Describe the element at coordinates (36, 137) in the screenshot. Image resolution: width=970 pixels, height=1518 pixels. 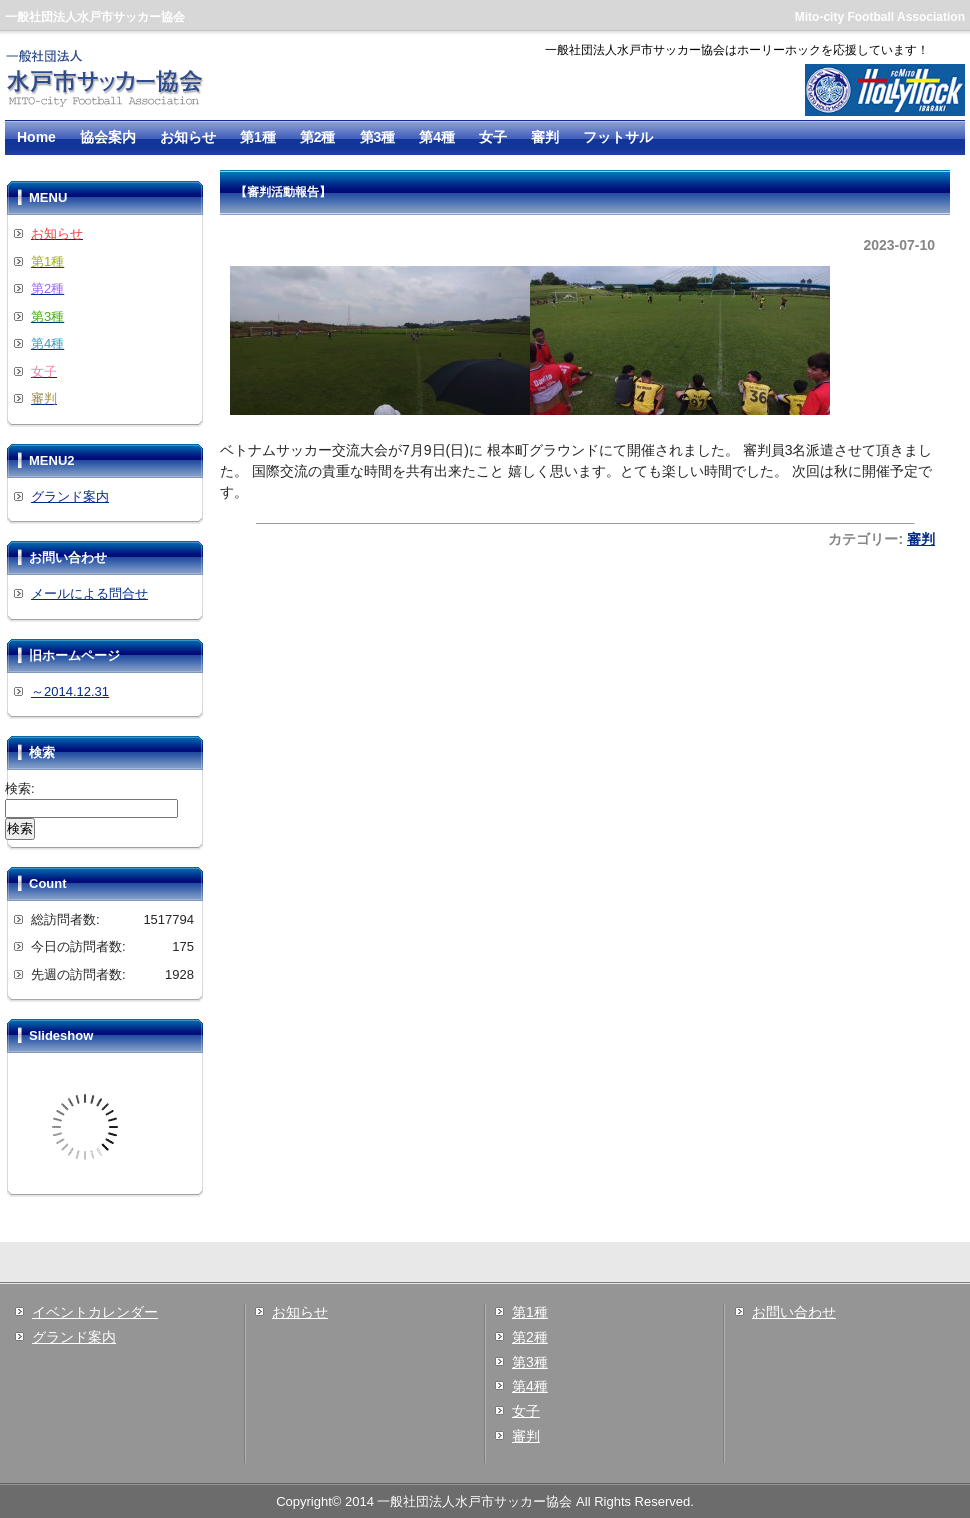
I see `Home` at that location.